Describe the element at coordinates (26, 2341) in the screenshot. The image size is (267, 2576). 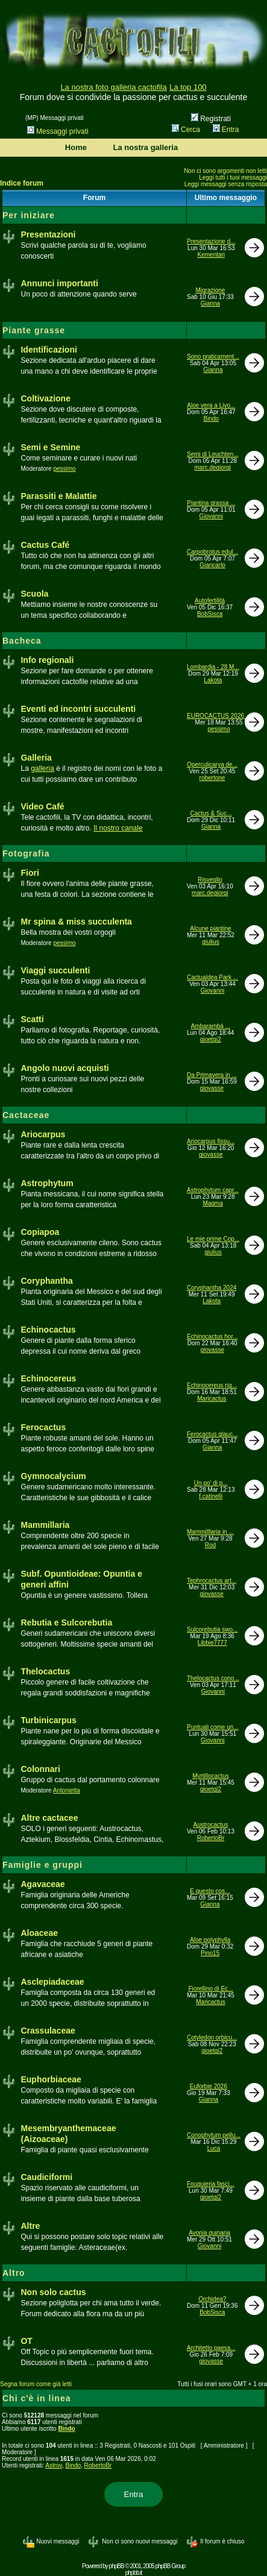
I see `OT` at that location.